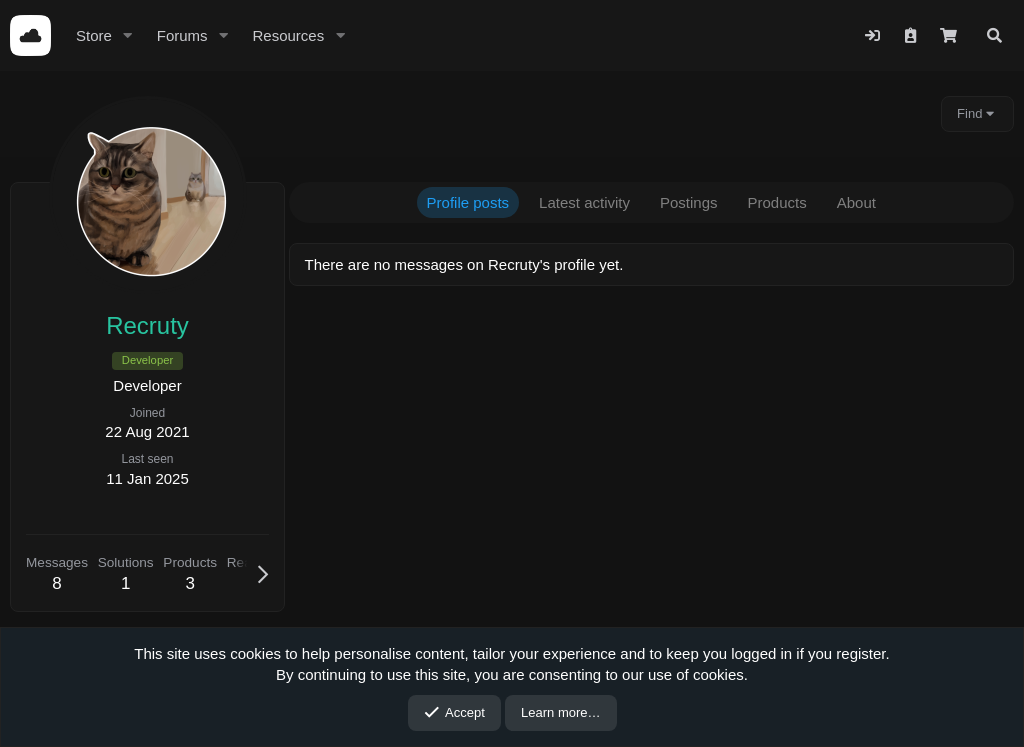  I want to click on Resources, so click(288, 35).